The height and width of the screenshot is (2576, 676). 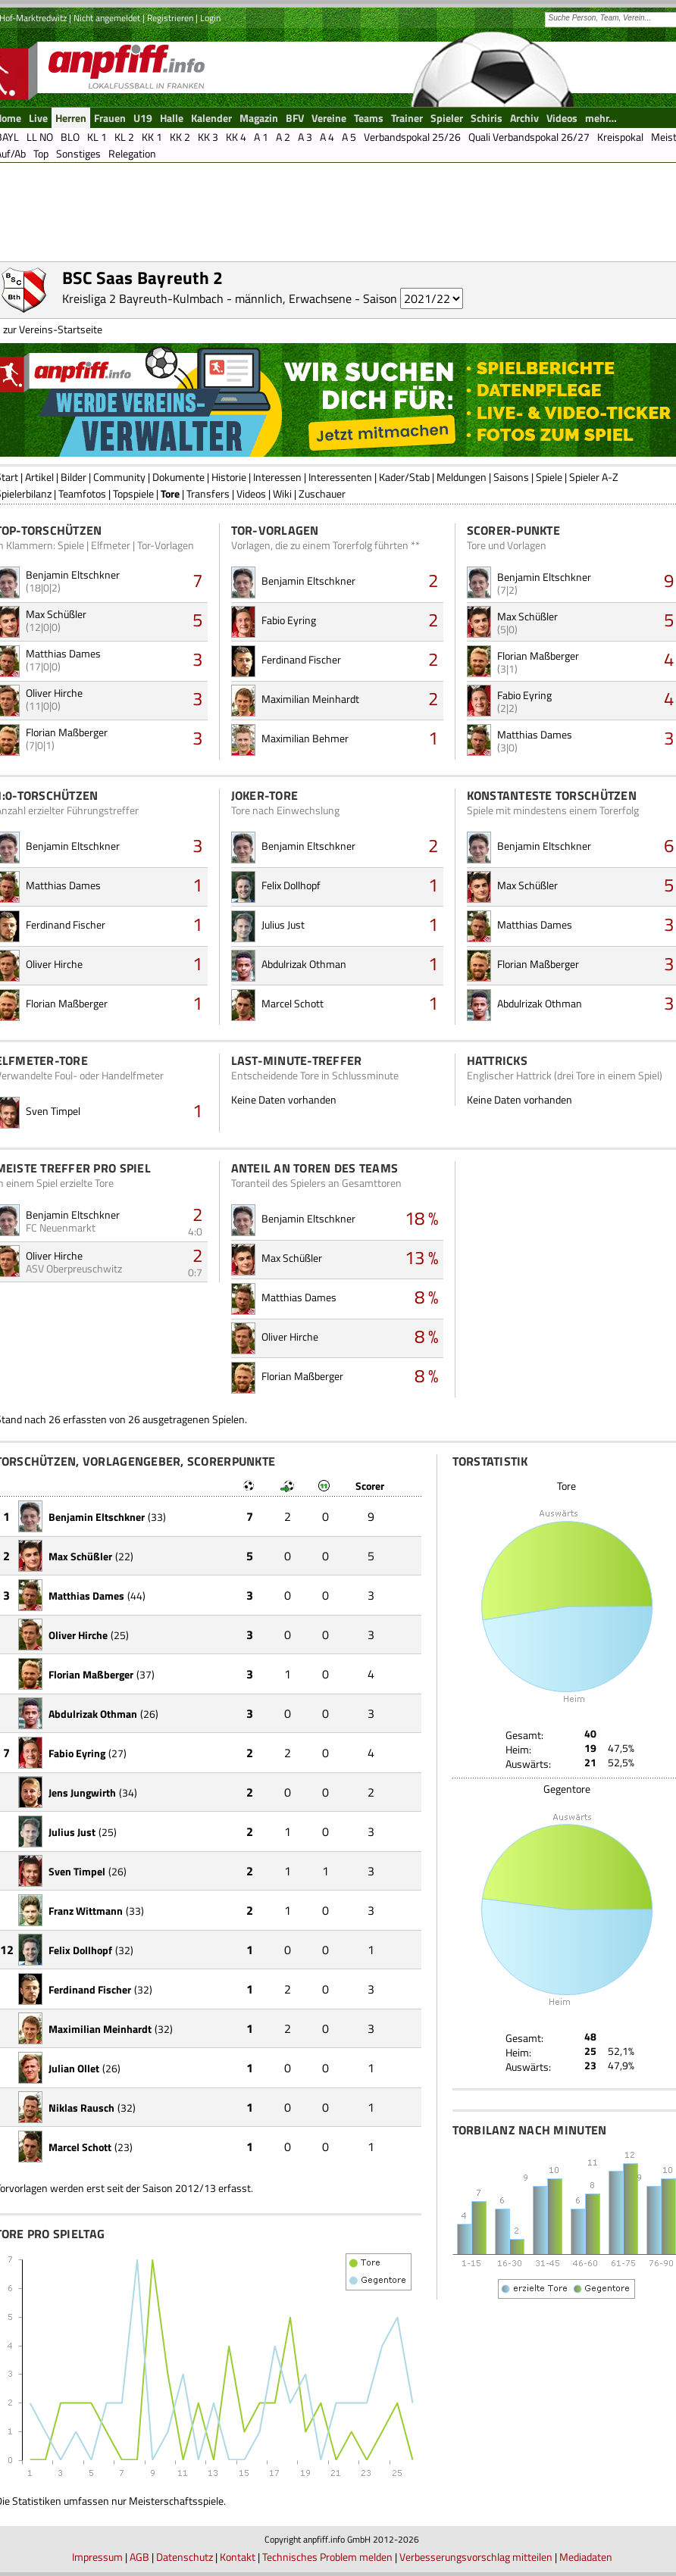 What do you see at coordinates (195, 1272) in the screenshot?
I see `0:7` at bounding box center [195, 1272].